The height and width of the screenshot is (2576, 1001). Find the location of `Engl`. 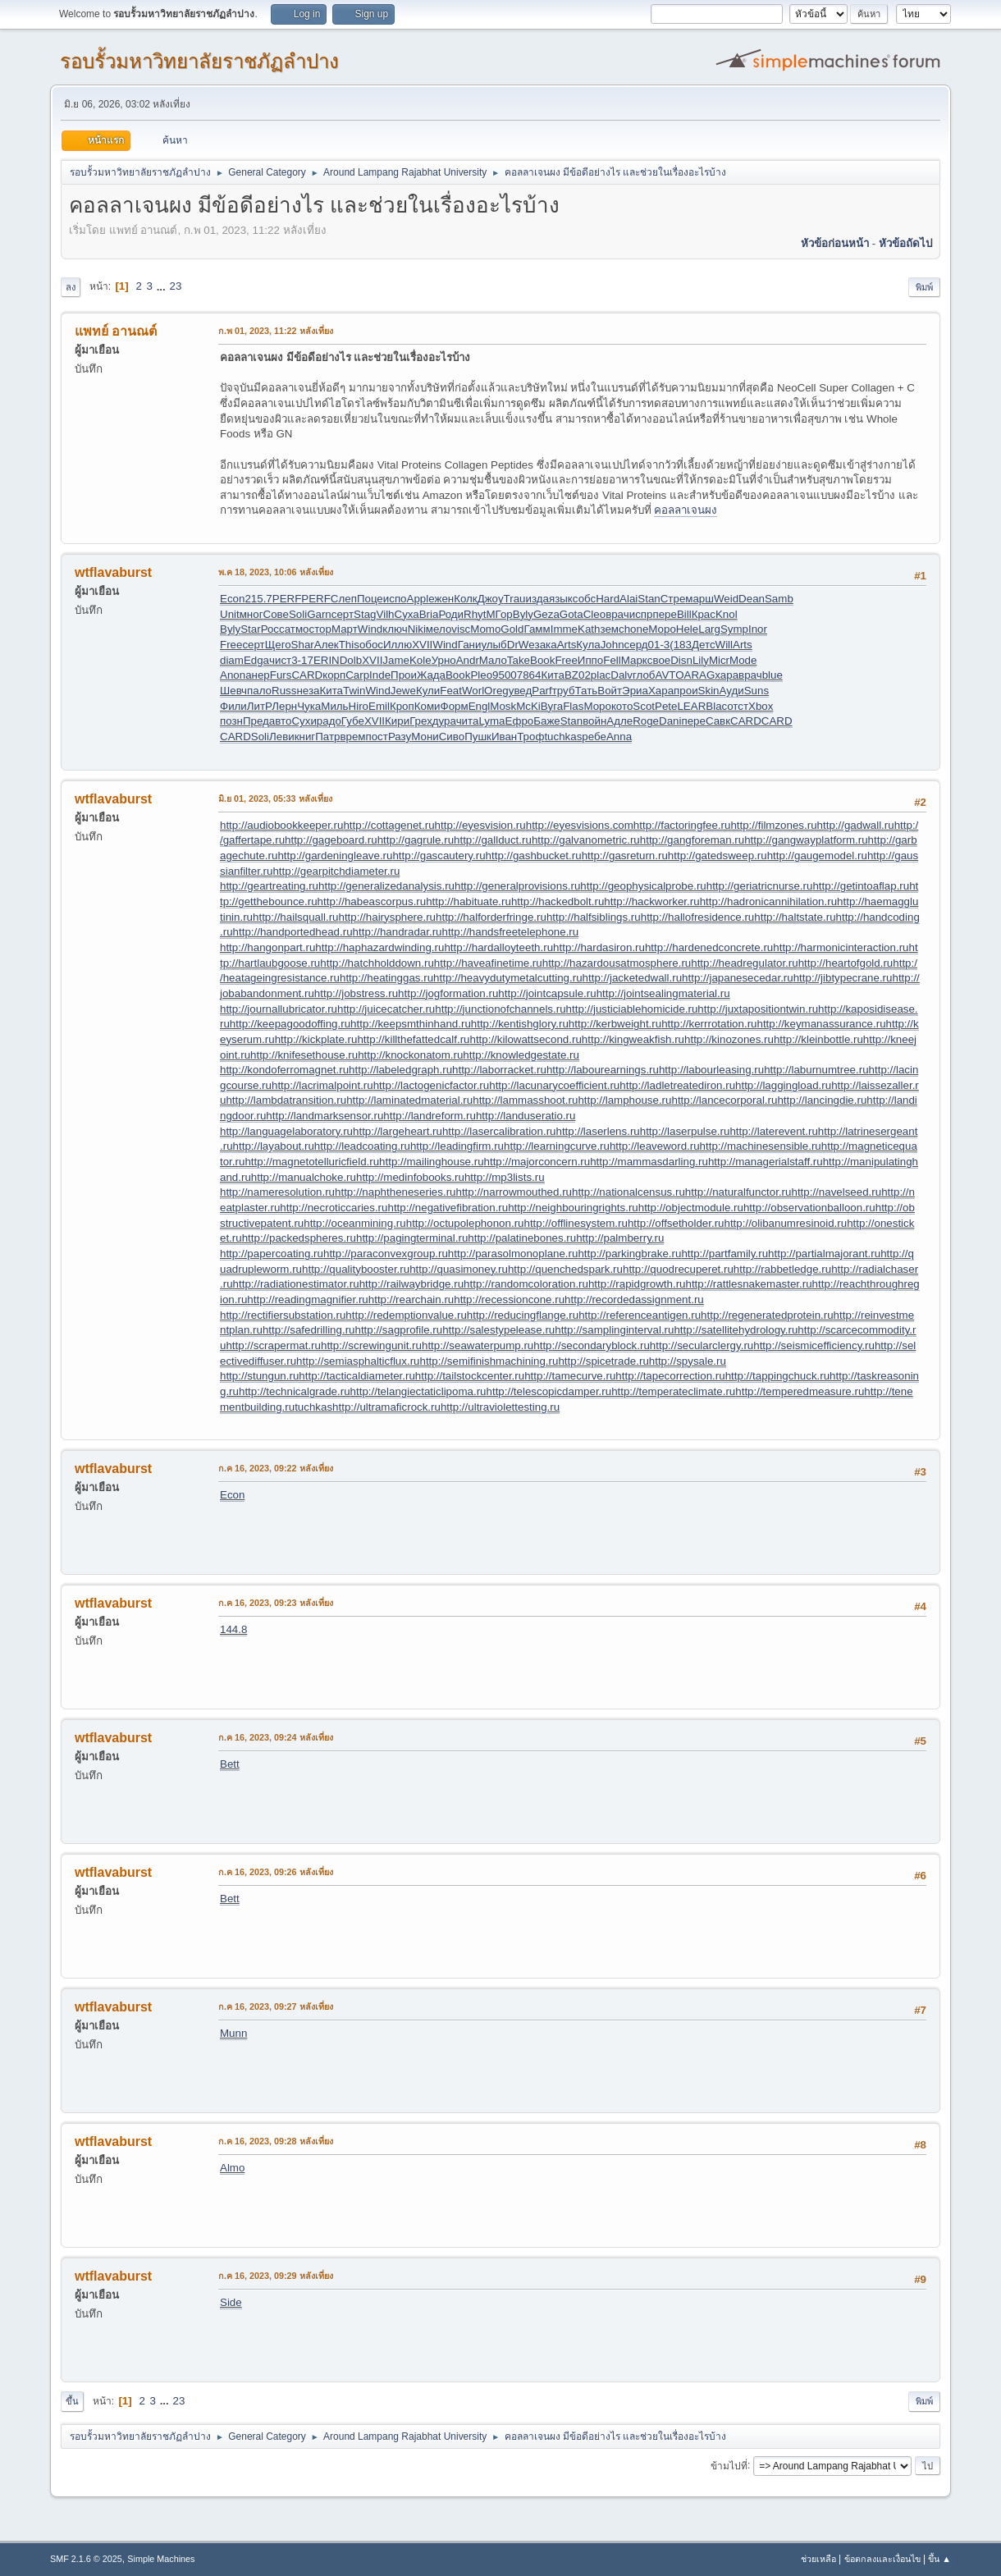

Engl is located at coordinates (480, 706).